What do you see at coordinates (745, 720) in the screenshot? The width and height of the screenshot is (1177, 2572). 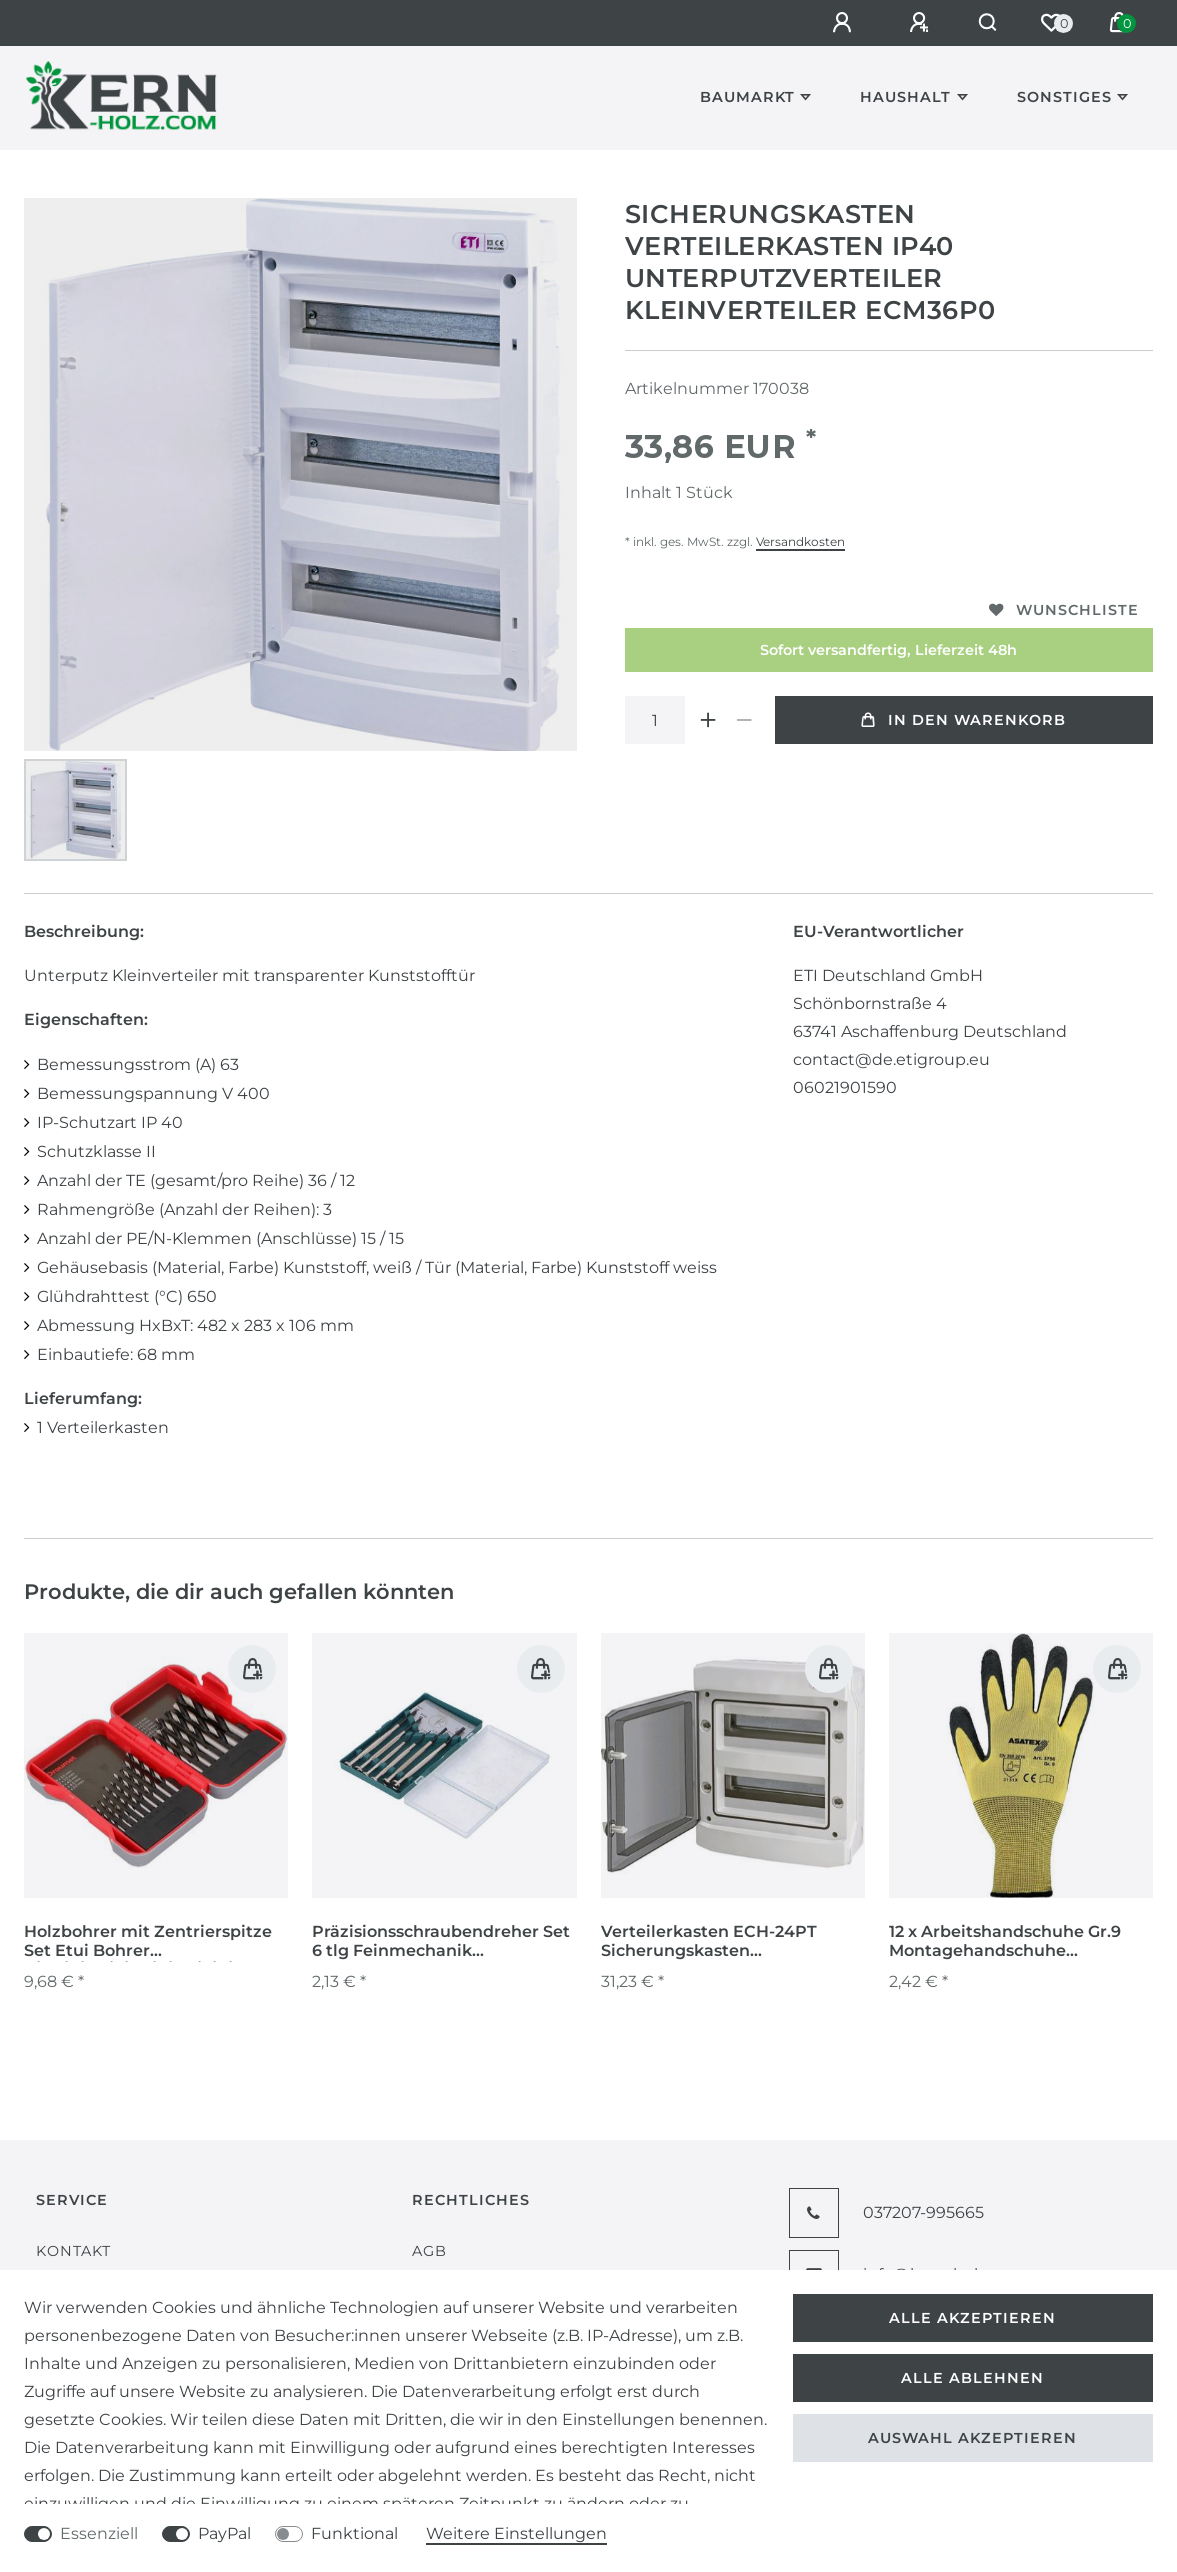 I see `[Menge verringern]` at bounding box center [745, 720].